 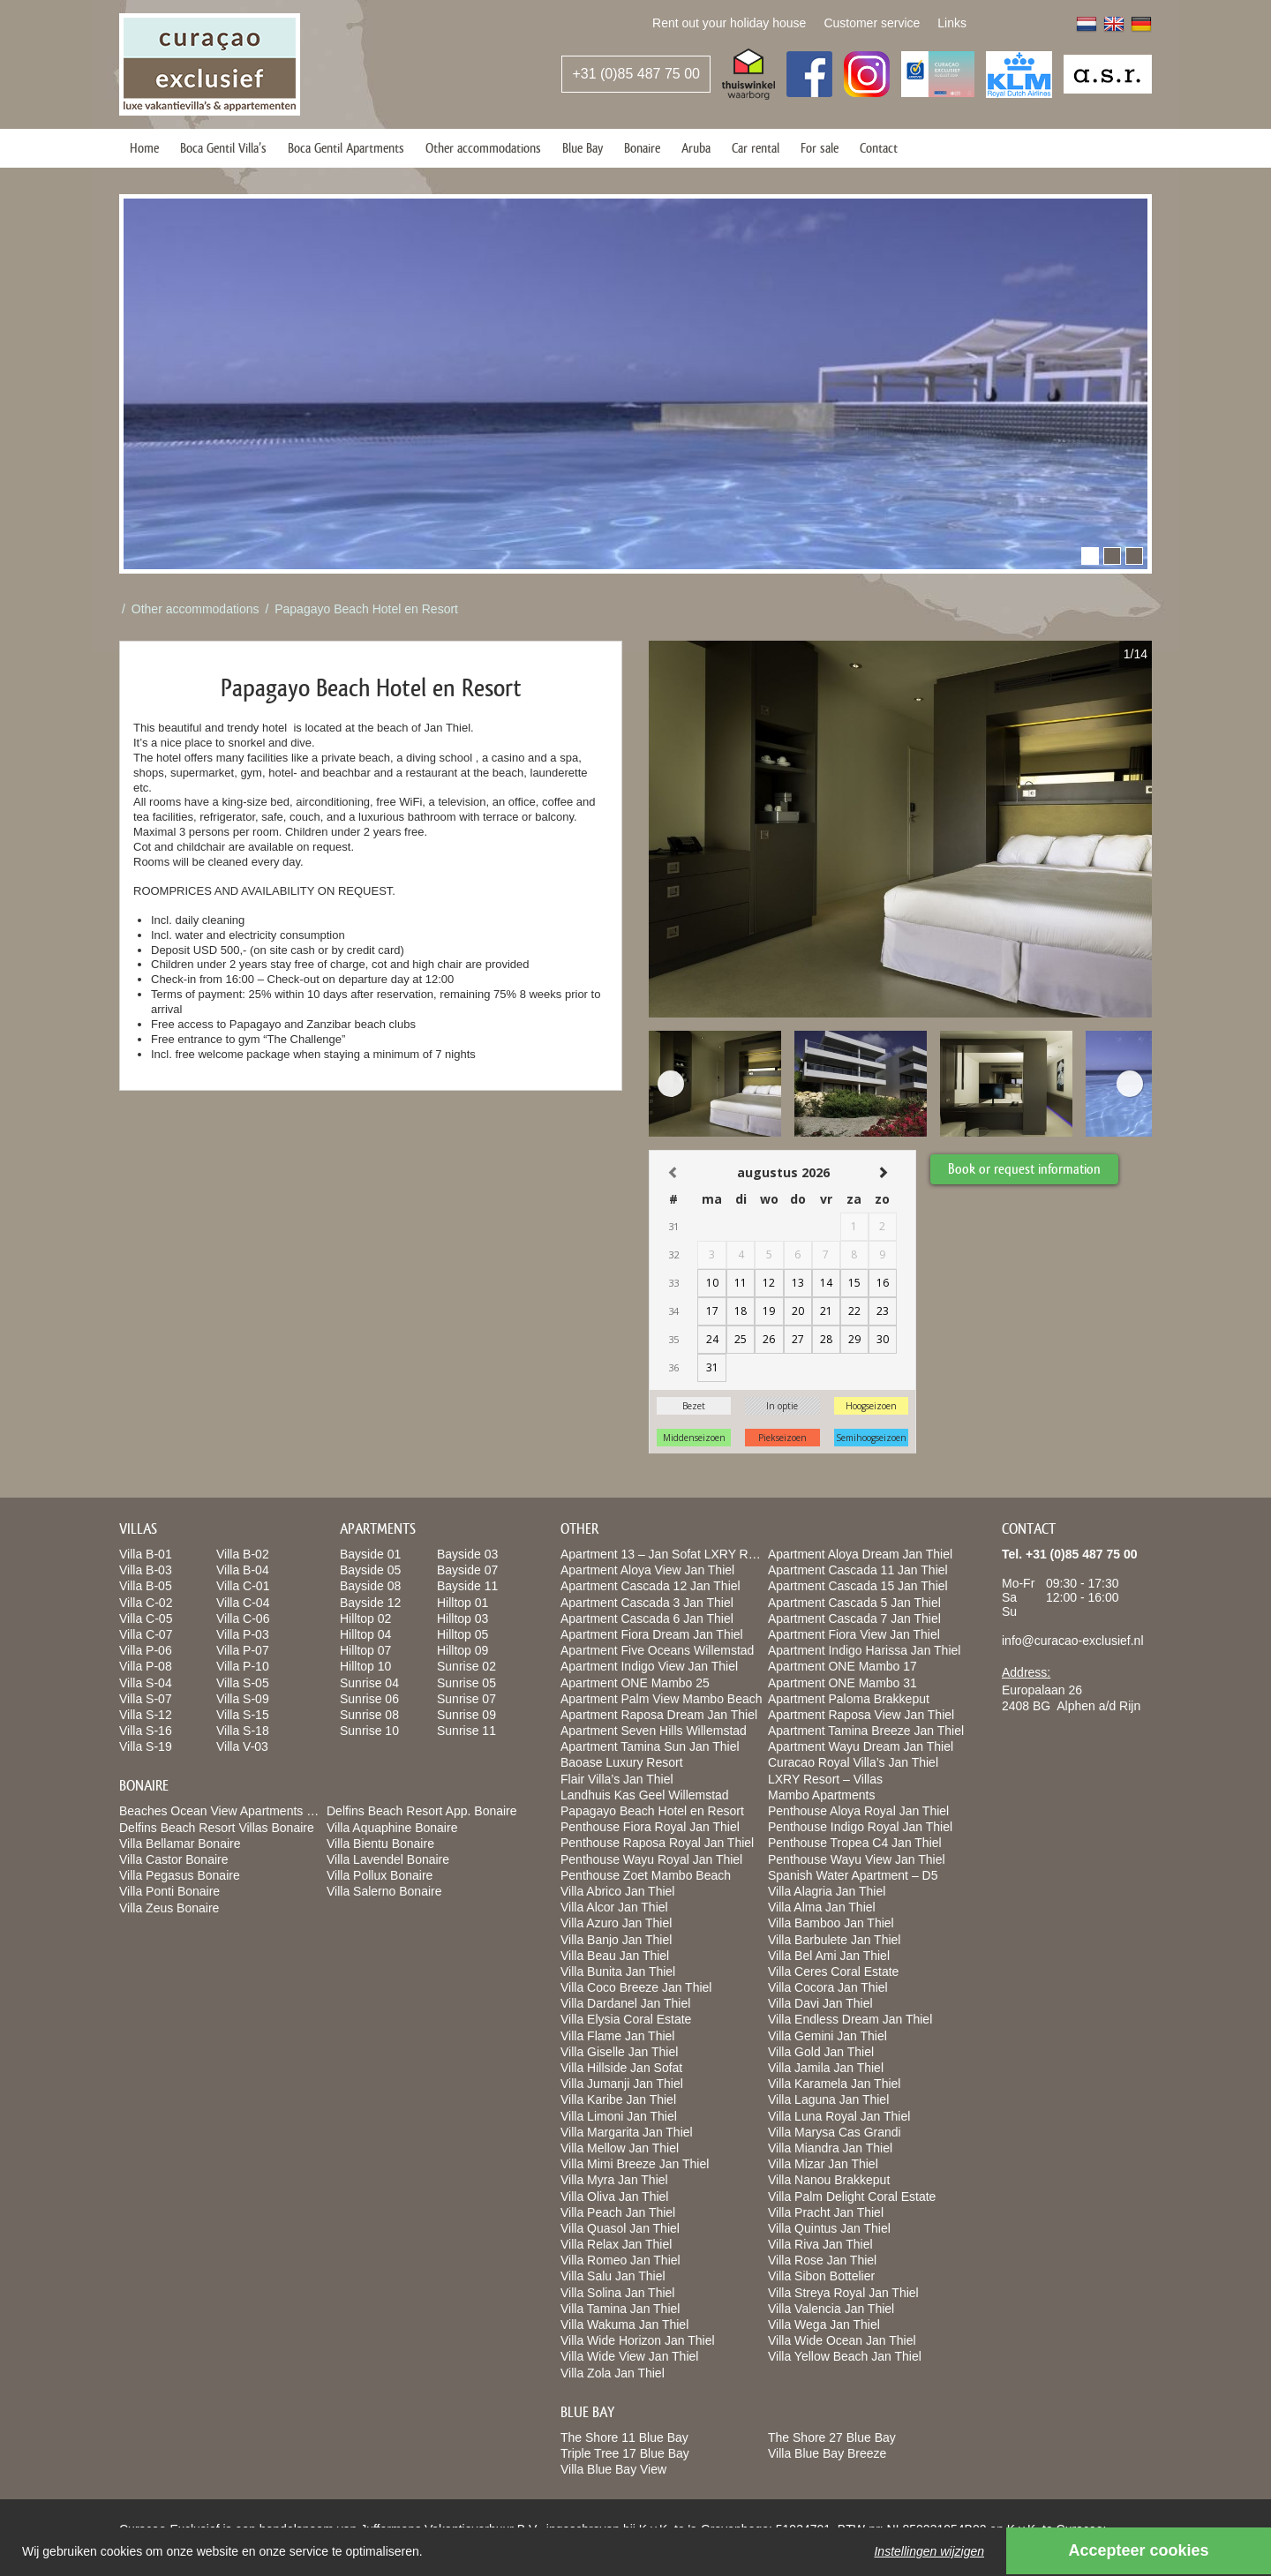 I want to click on Hilltop 09, so click(x=462, y=1650).